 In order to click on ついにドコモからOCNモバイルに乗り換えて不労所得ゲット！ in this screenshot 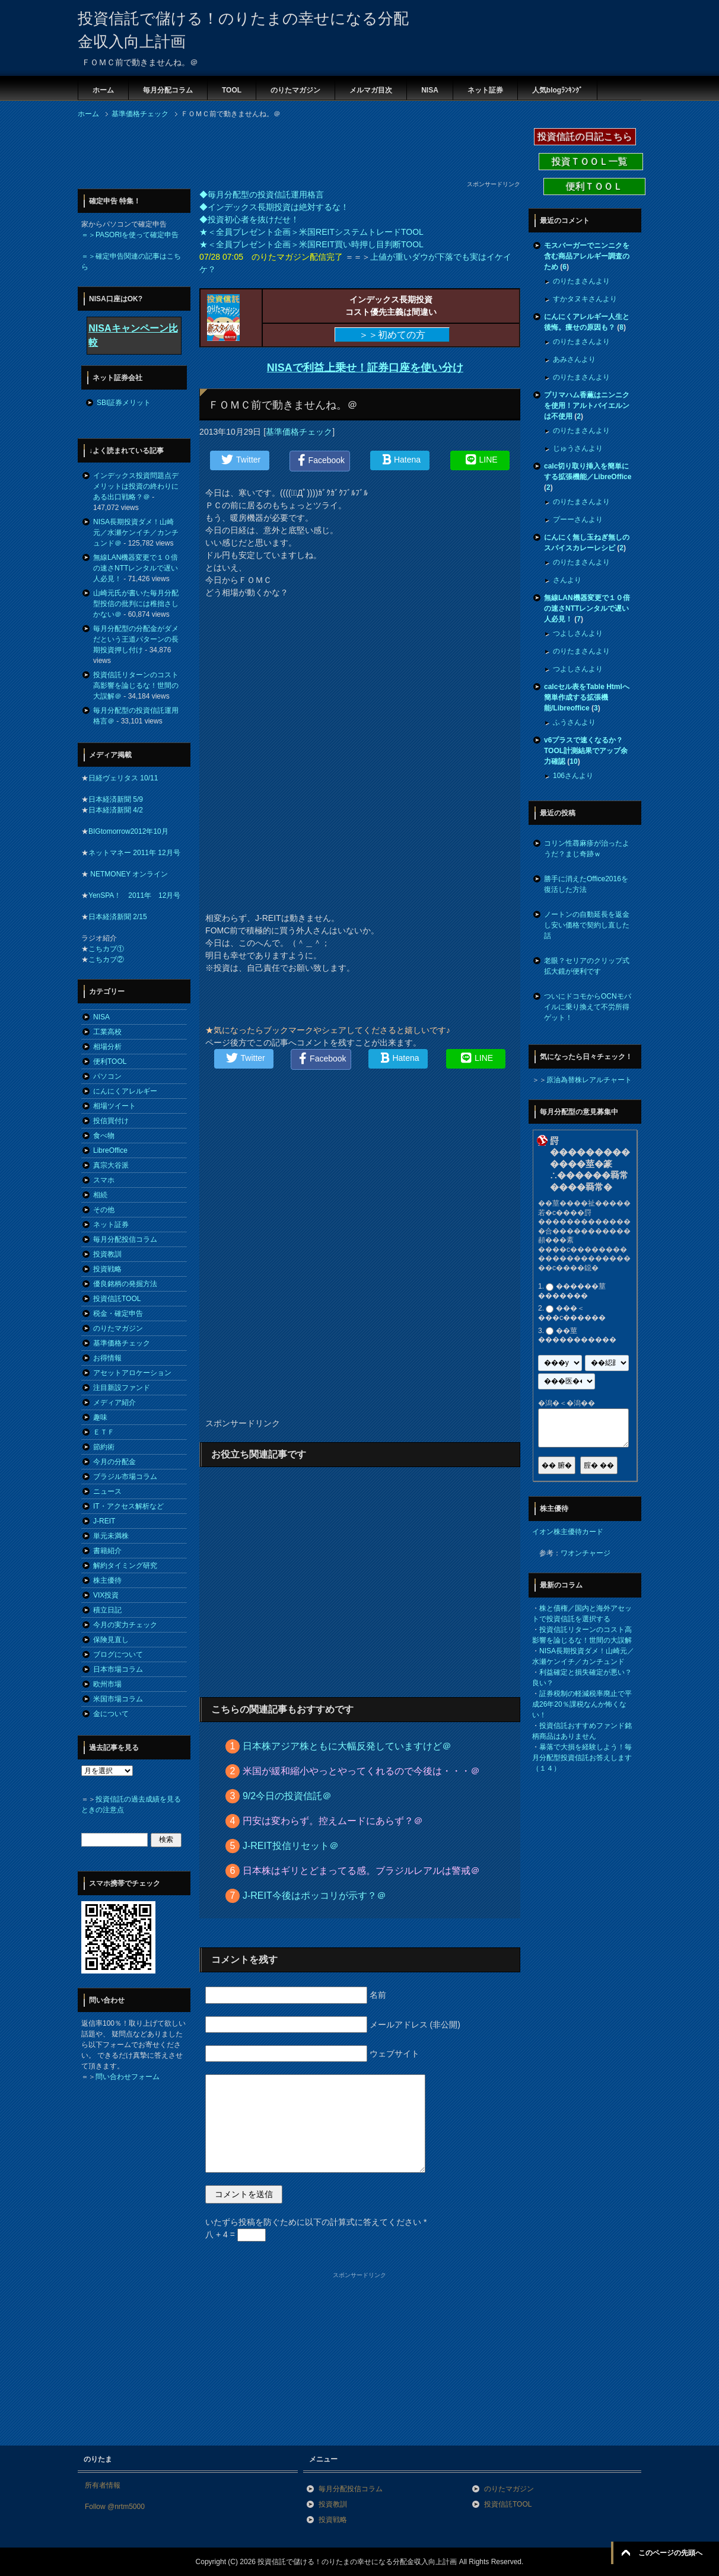, I will do `click(587, 1007)`.